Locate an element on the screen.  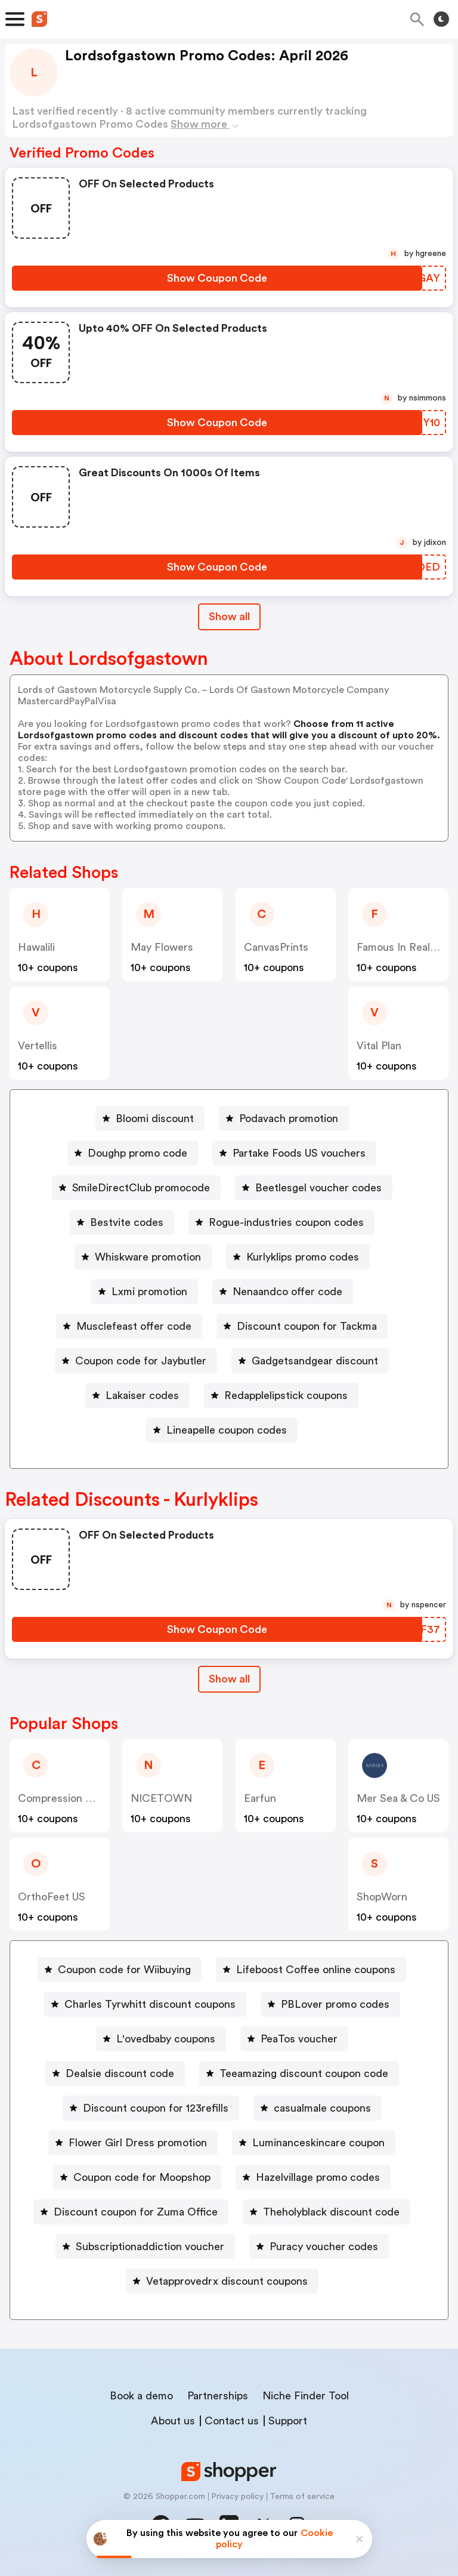
Doughp promo code is located at coordinates (137, 1153).